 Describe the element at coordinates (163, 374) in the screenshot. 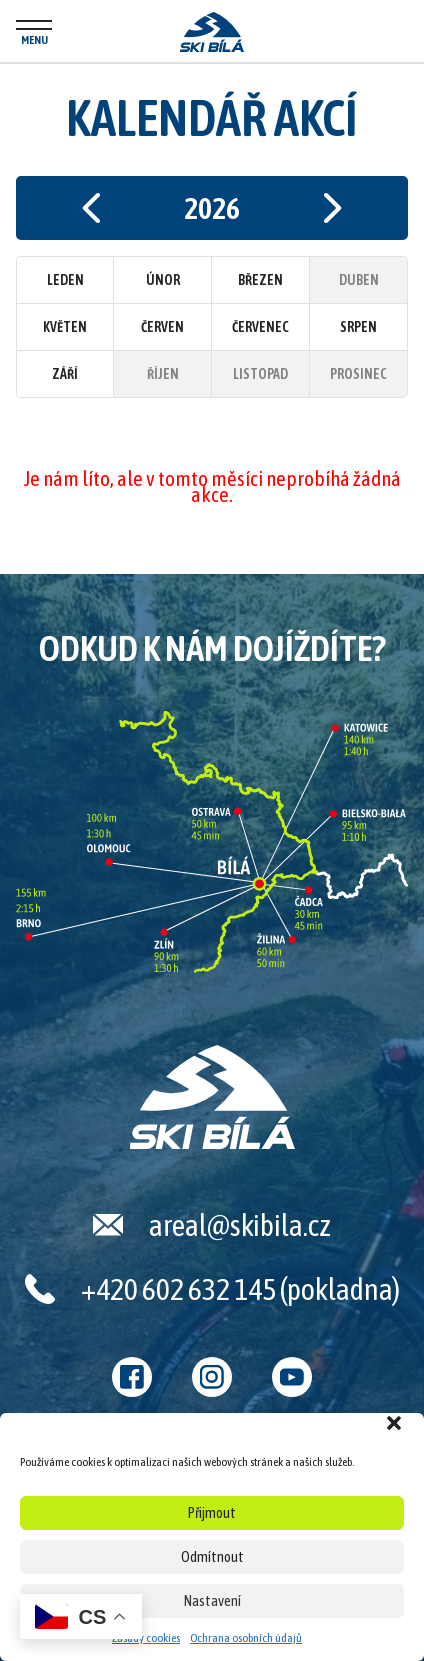

I see `Říjen` at that location.